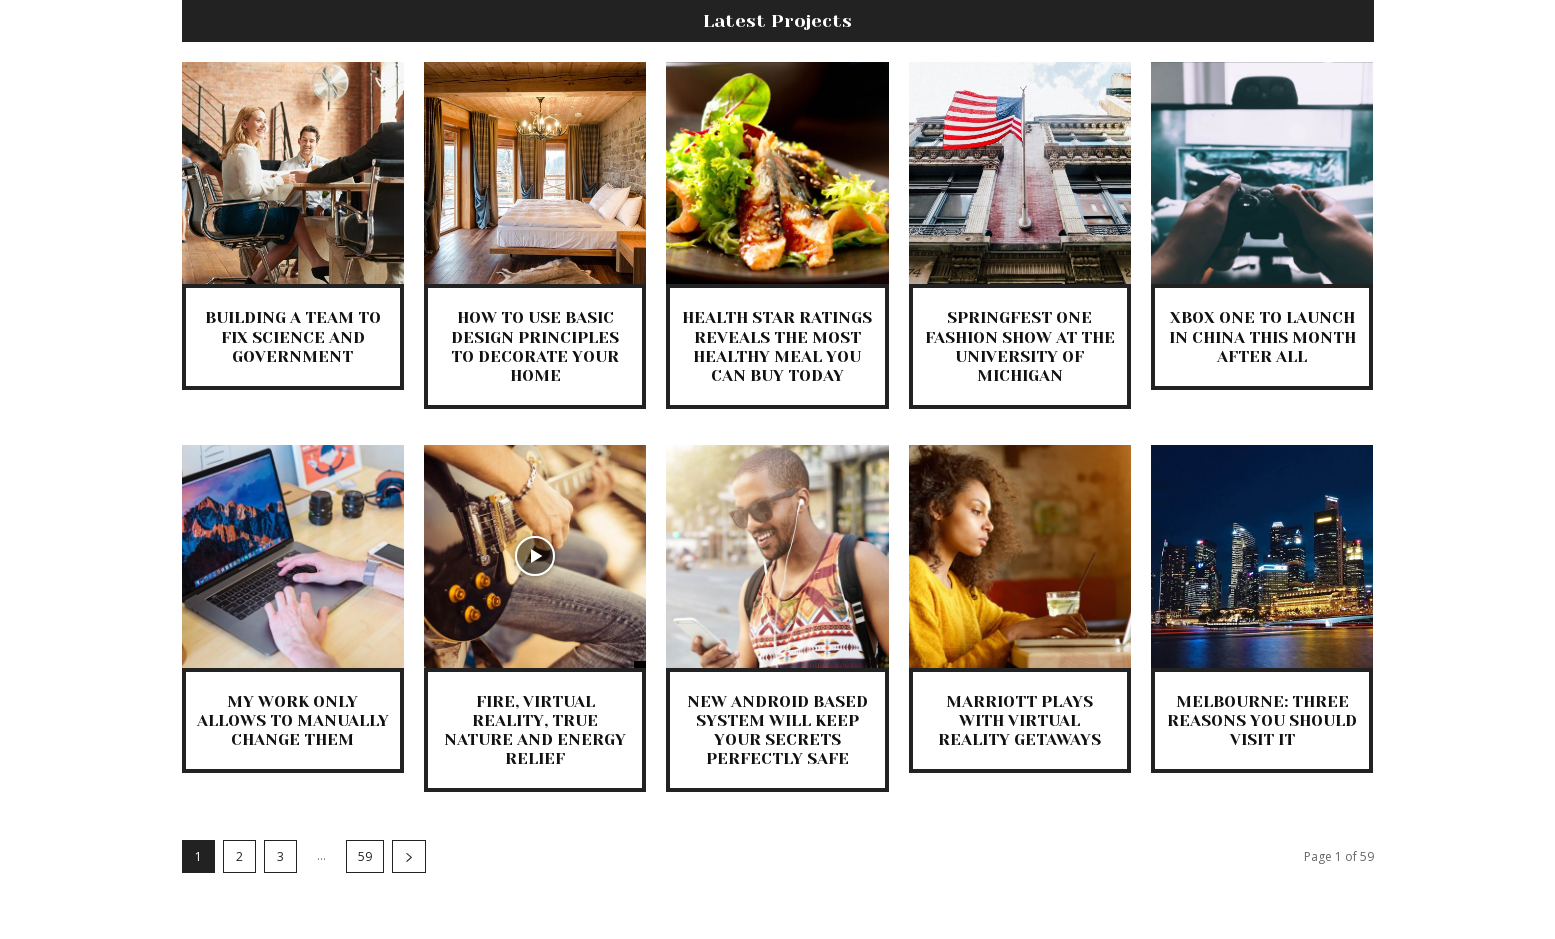  I want to click on Fire, Virtual Reality, True Nature and Energy Relief, so click(535, 730).